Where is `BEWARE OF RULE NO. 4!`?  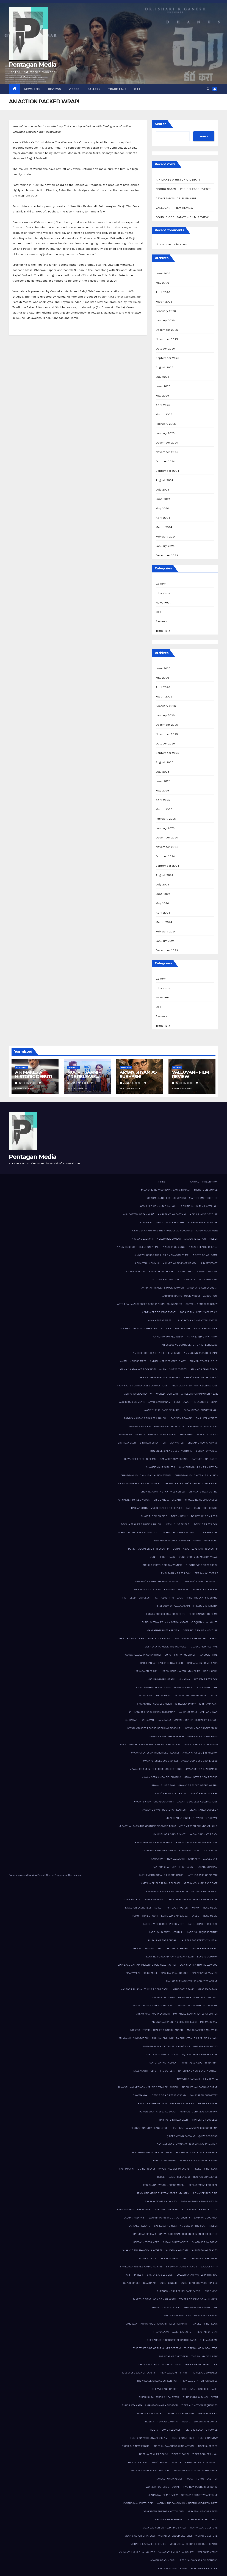
BEWARE OF RULE NO. 4! is located at coordinates (162, 1434).